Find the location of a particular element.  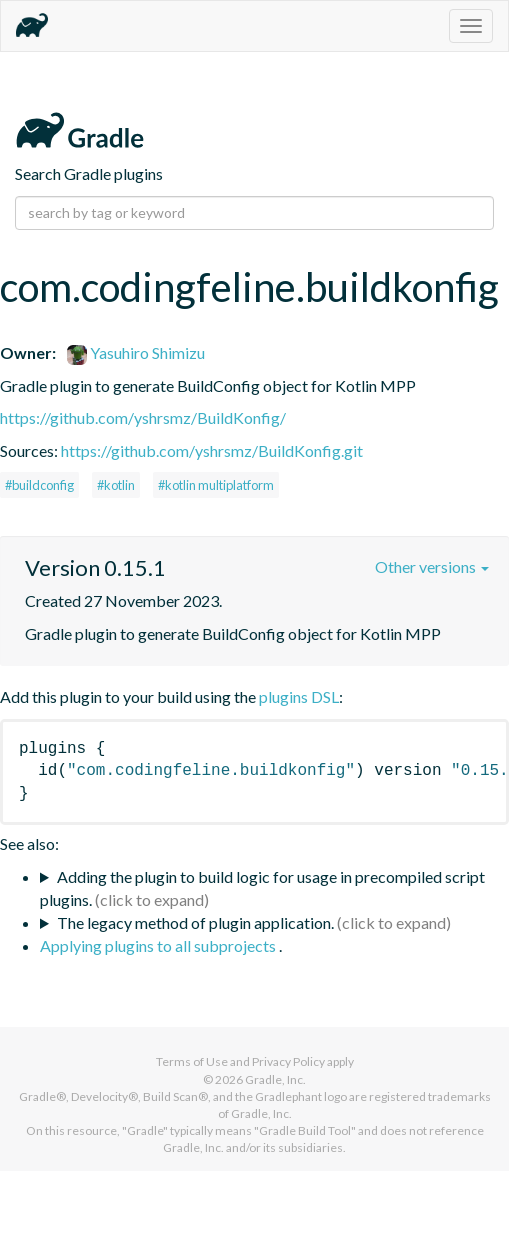

plugins DSL is located at coordinates (299, 696).